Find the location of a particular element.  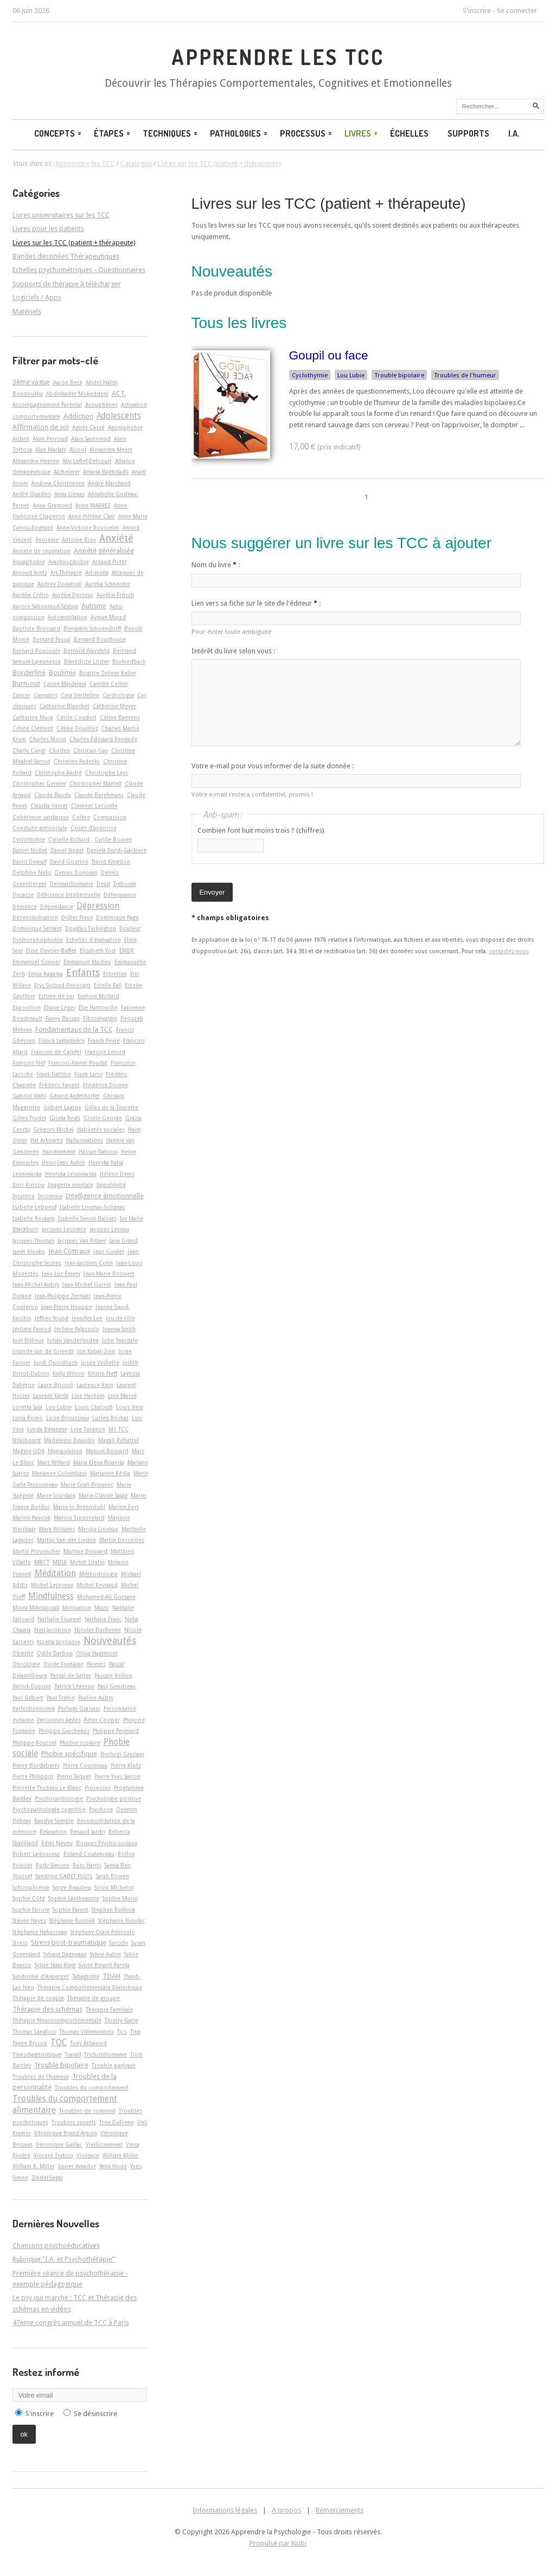

Jeu de rôle is located at coordinates (120, 1318).